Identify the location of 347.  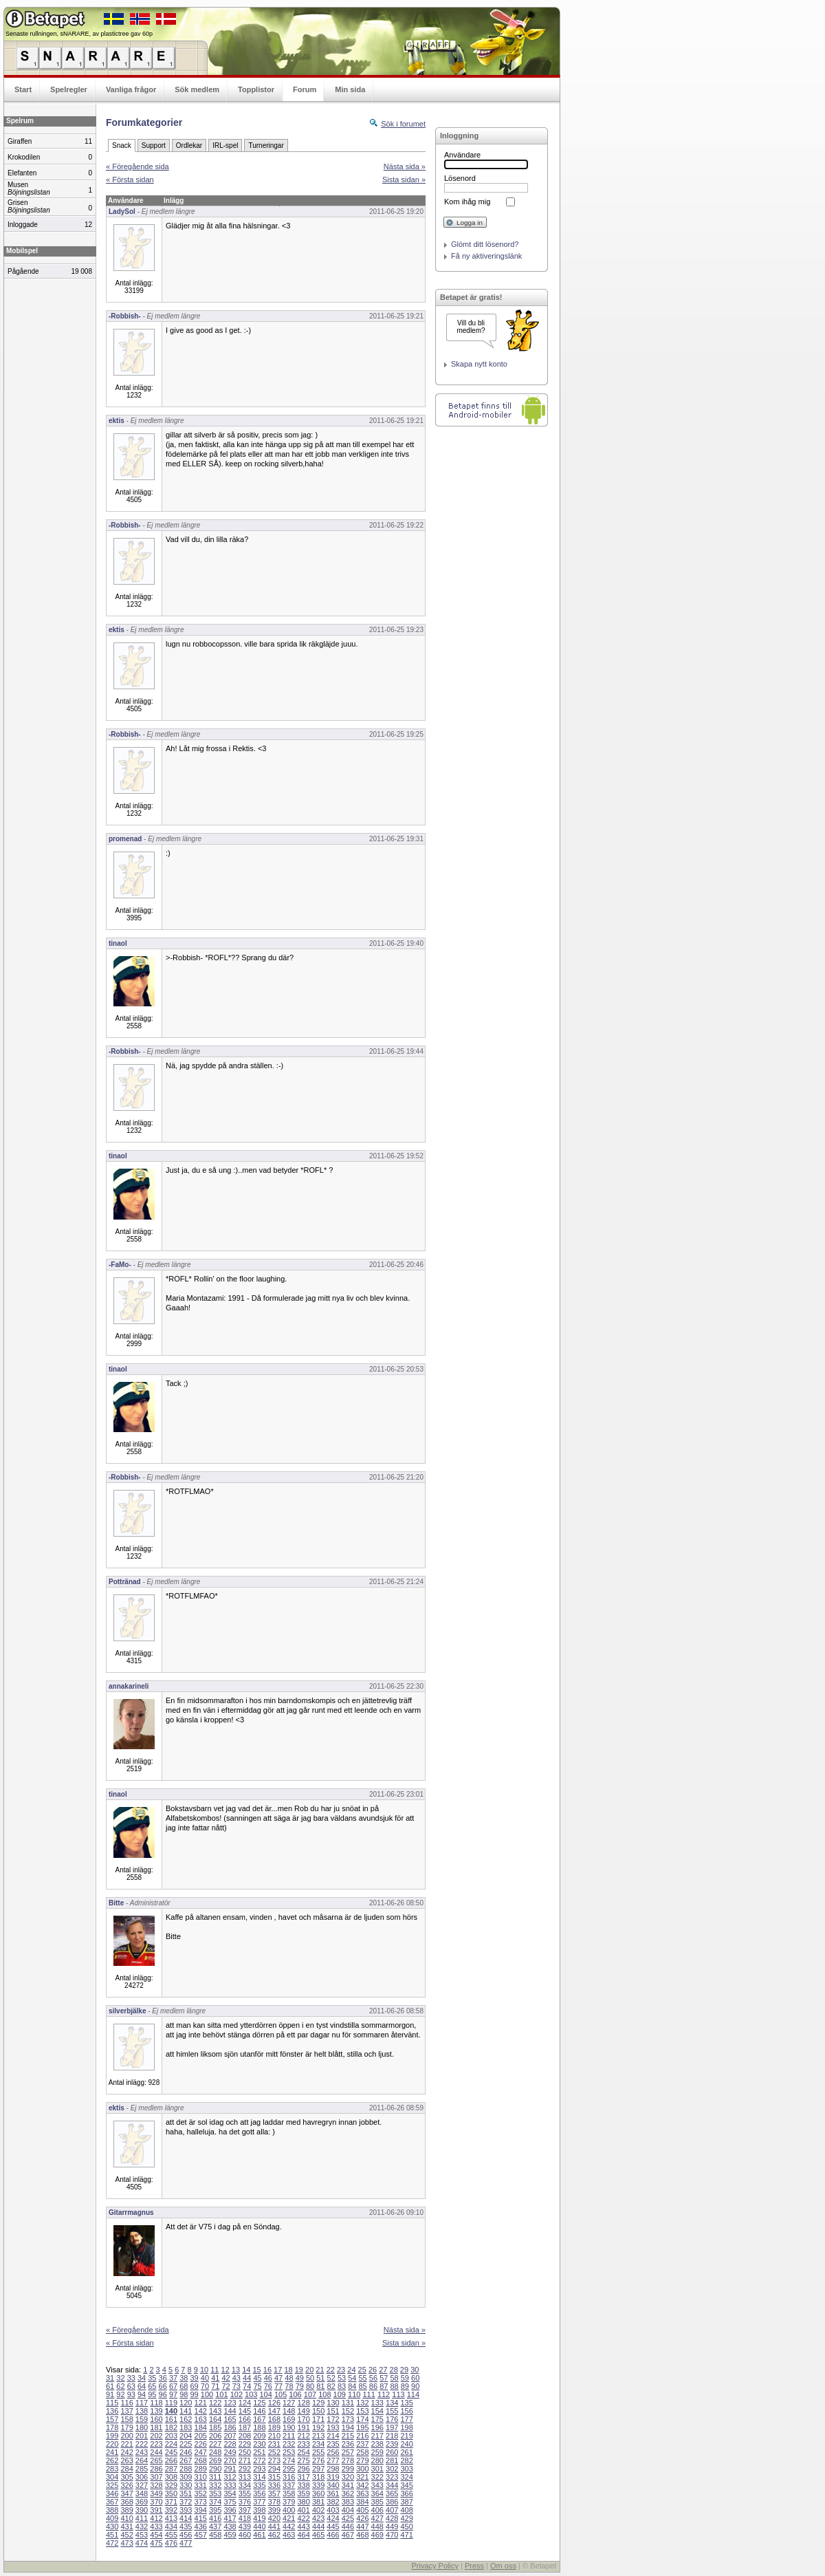
(126, 2493).